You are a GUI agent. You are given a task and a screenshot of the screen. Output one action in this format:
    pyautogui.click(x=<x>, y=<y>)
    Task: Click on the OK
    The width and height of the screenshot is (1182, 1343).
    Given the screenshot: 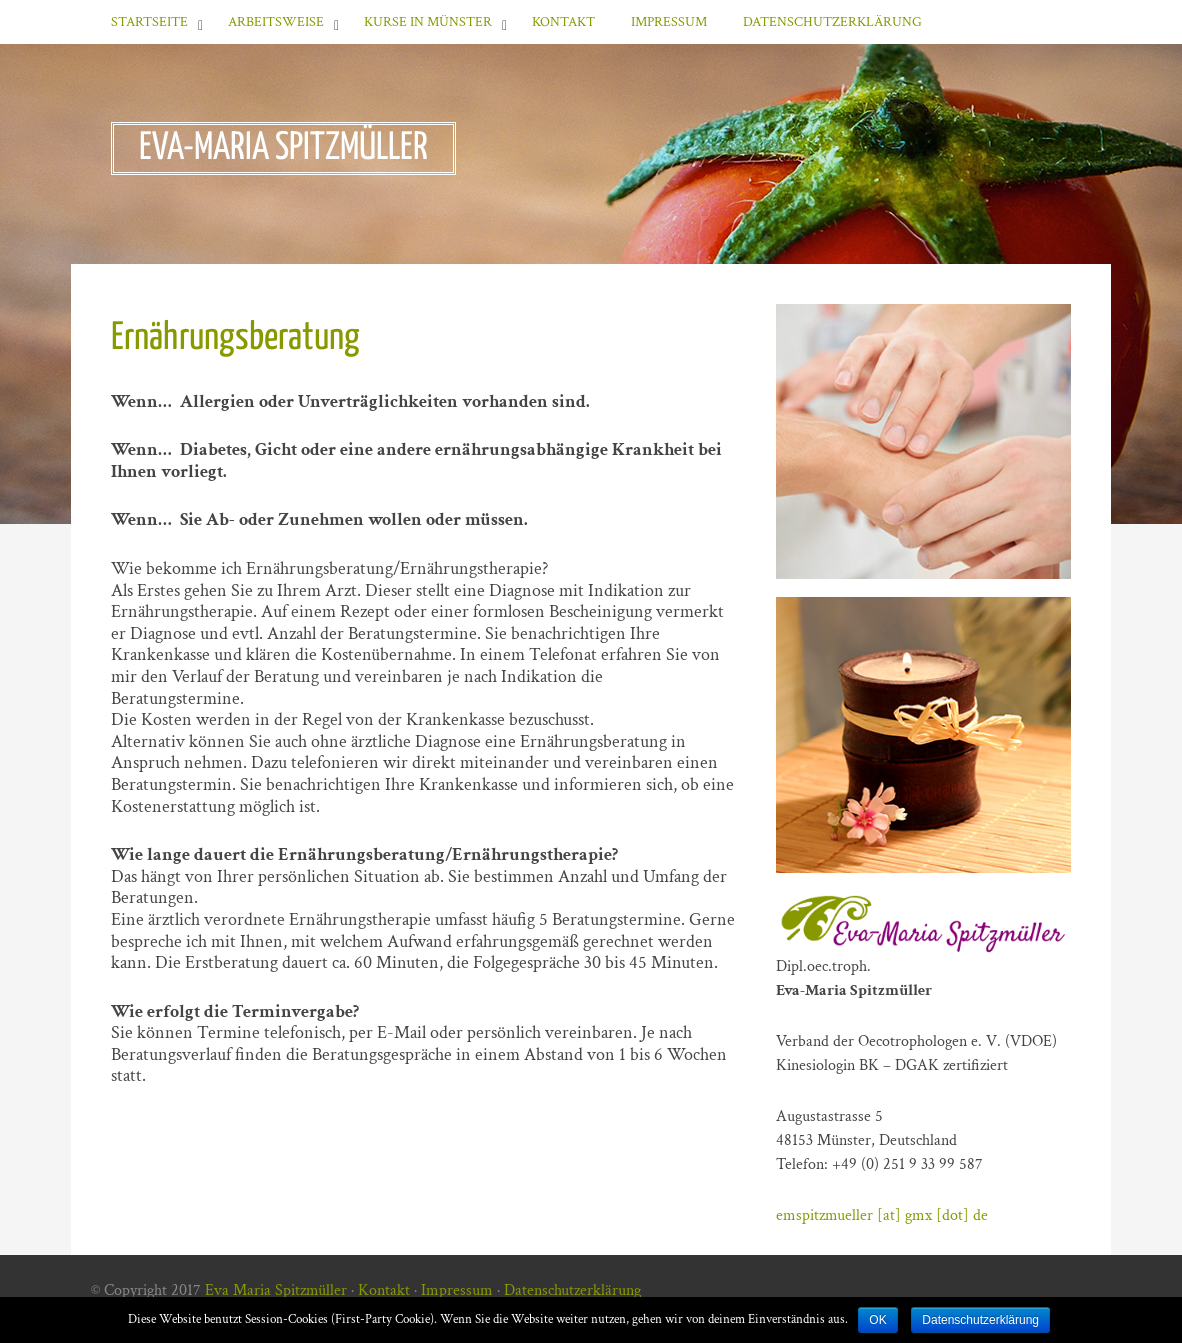 What is the action you would take?
    pyautogui.click(x=877, y=1320)
    